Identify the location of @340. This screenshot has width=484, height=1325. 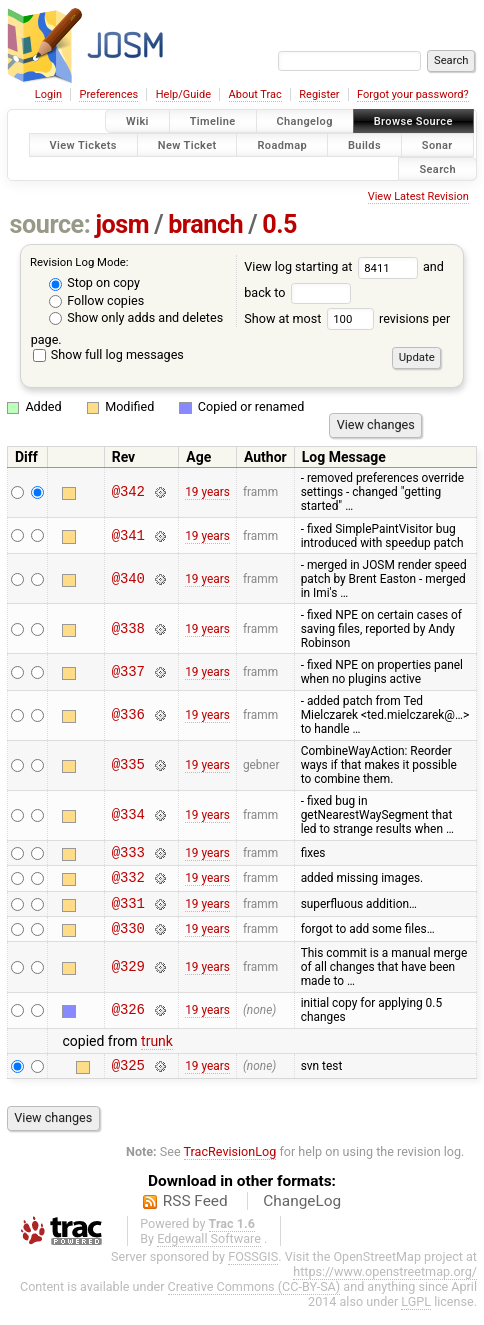
(128, 578).